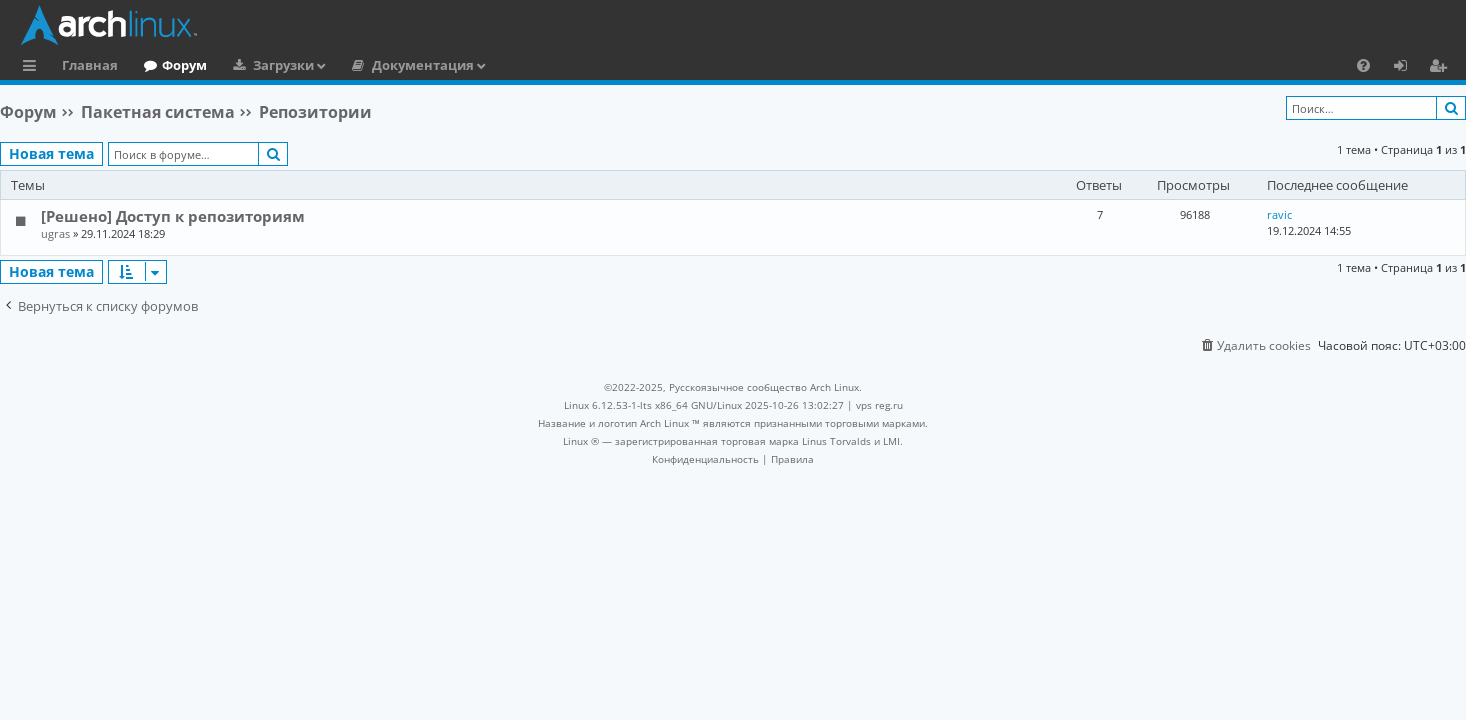 This screenshot has height=720, width=1466. I want to click on Загрузки, so click(283, 65).